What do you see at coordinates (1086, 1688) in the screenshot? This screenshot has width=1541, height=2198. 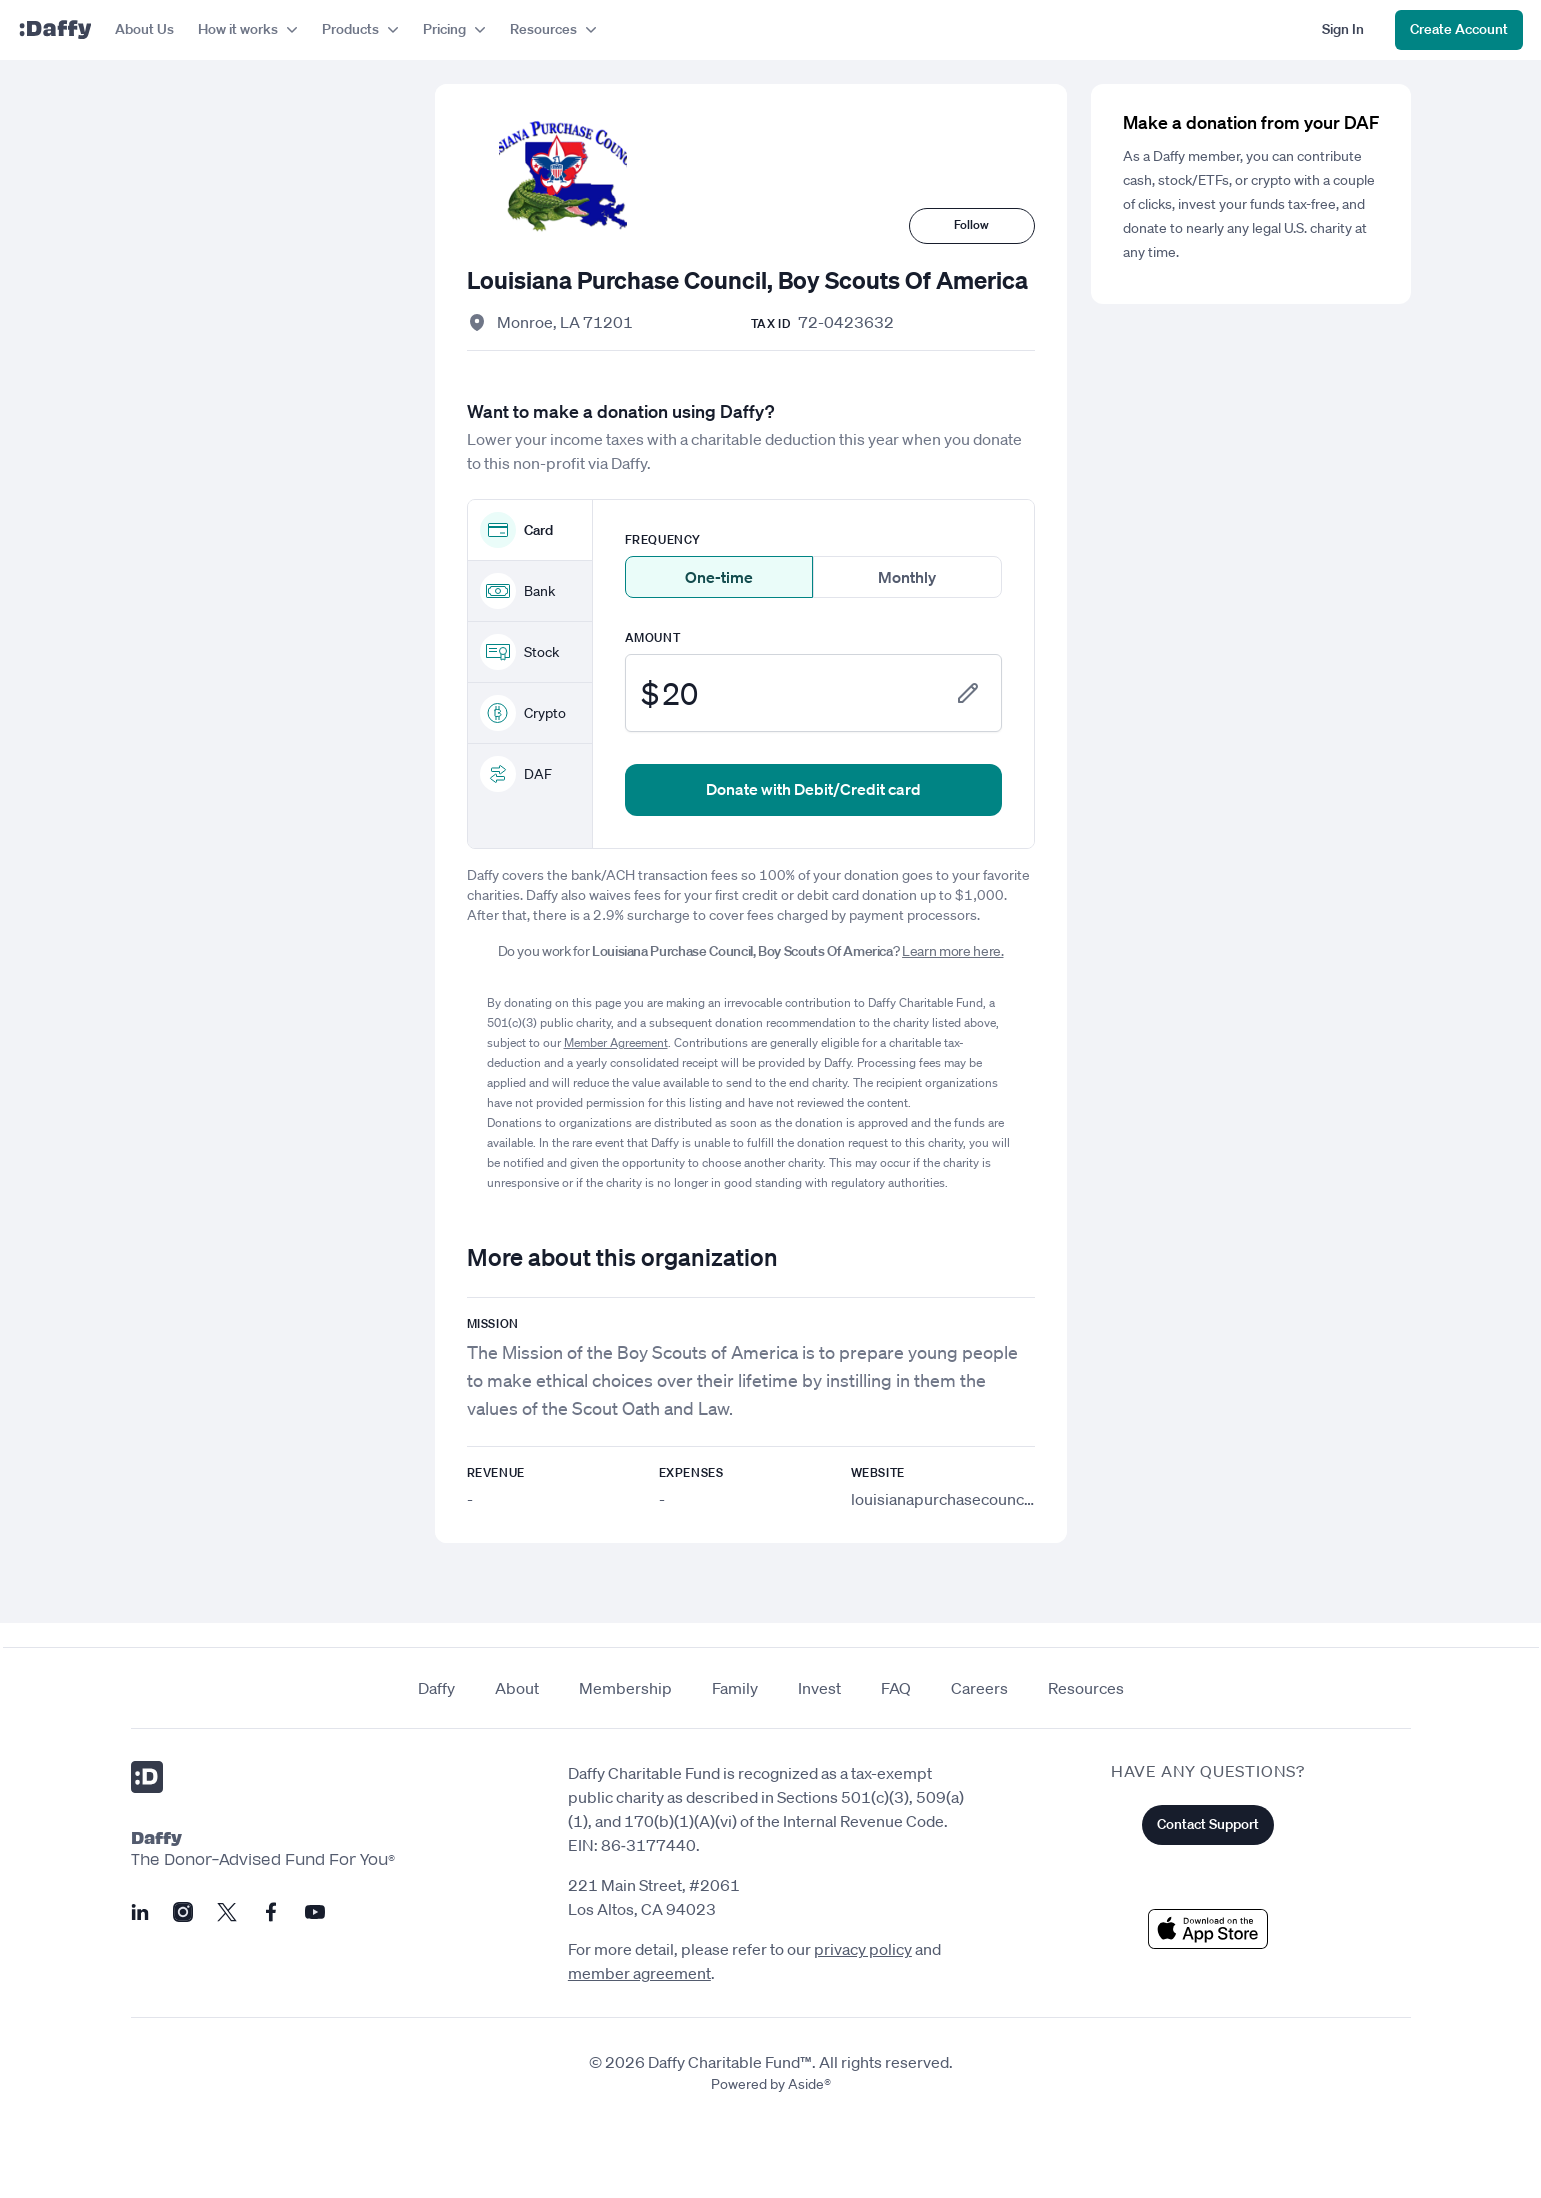 I see `Resources` at bounding box center [1086, 1688].